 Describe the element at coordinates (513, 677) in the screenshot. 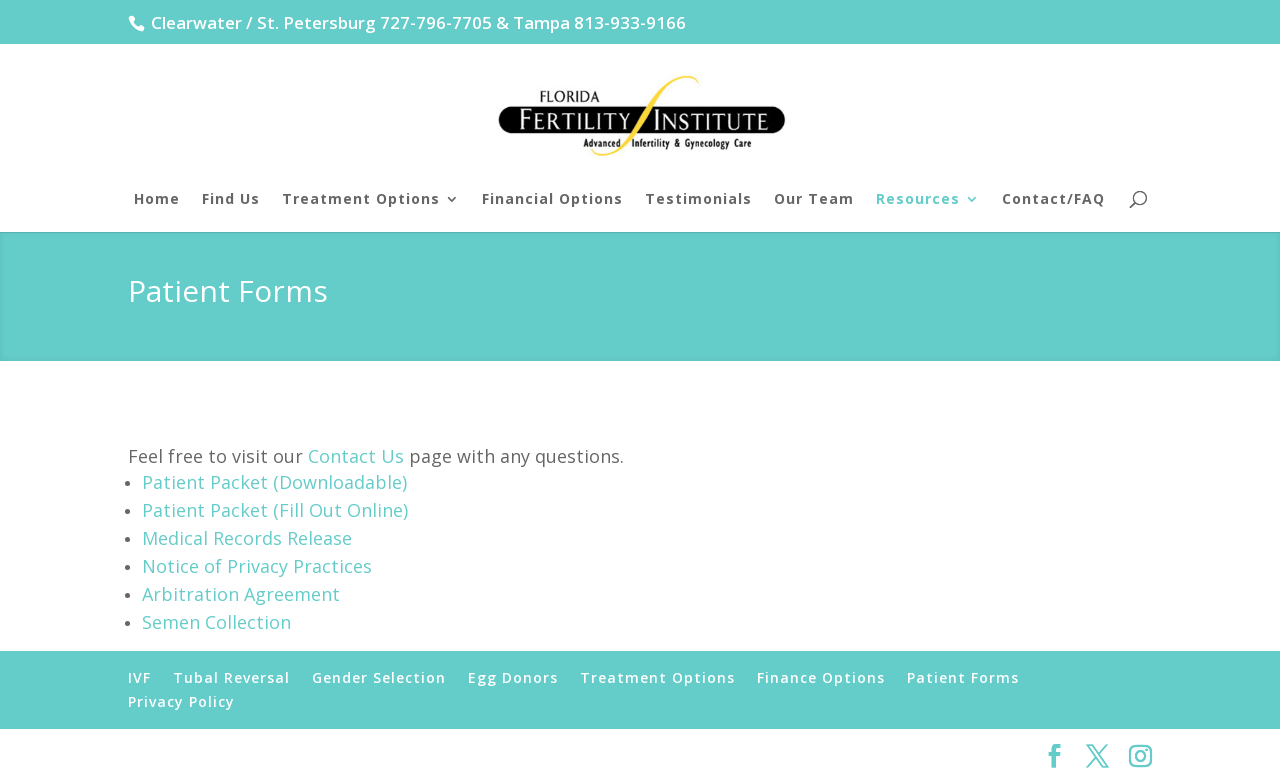

I see `Egg Donors` at that location.